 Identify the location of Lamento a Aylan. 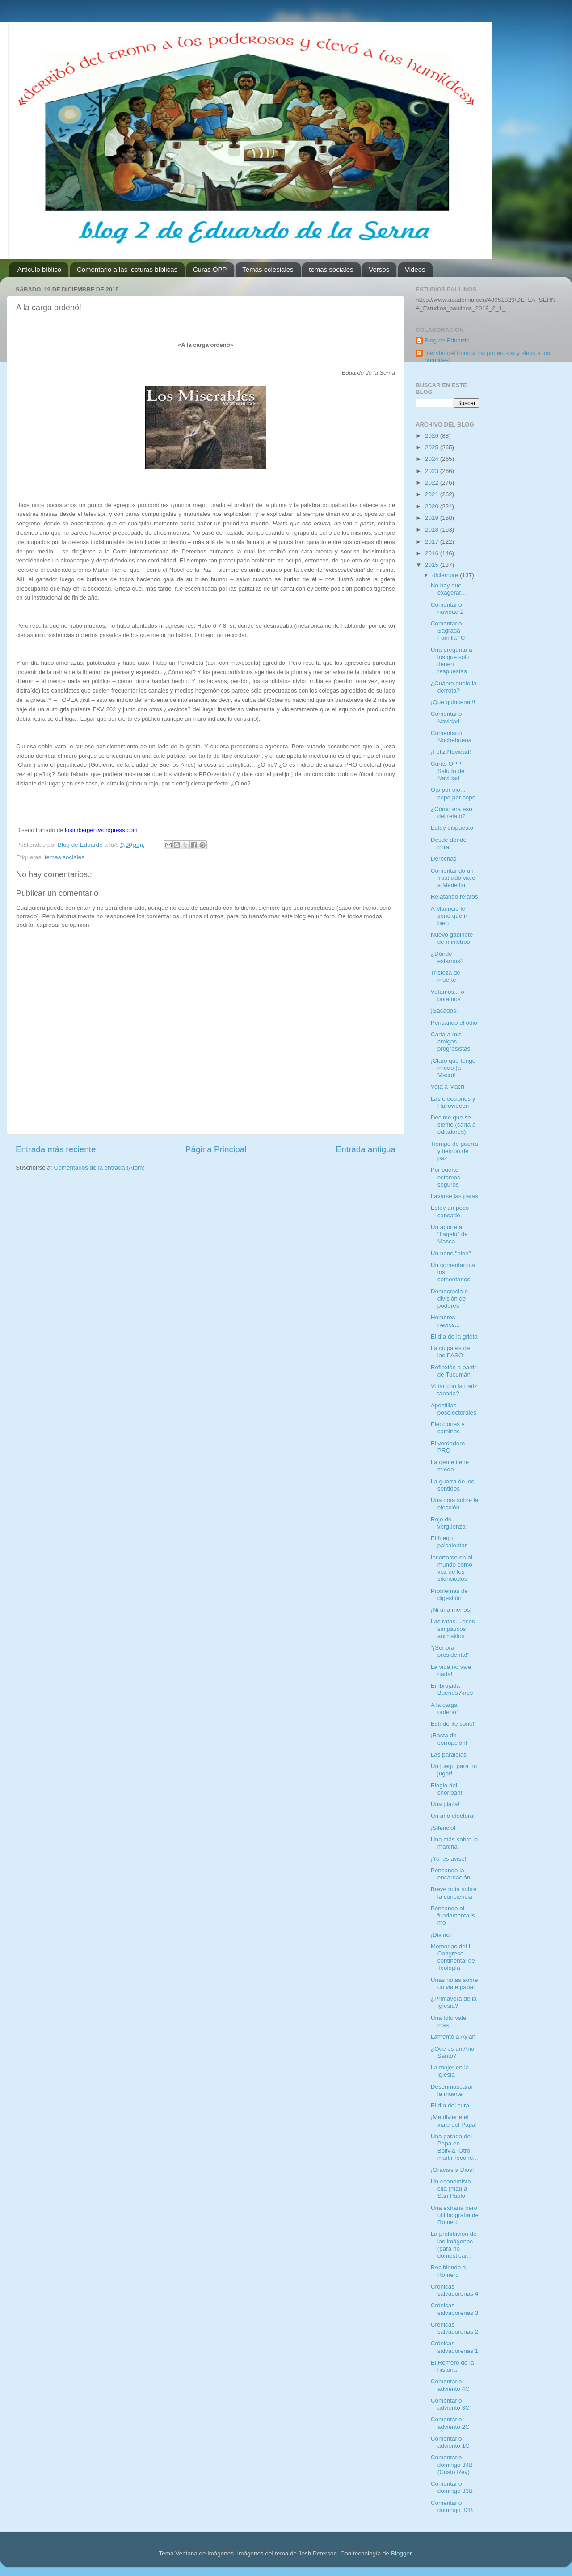
(453, 2036).